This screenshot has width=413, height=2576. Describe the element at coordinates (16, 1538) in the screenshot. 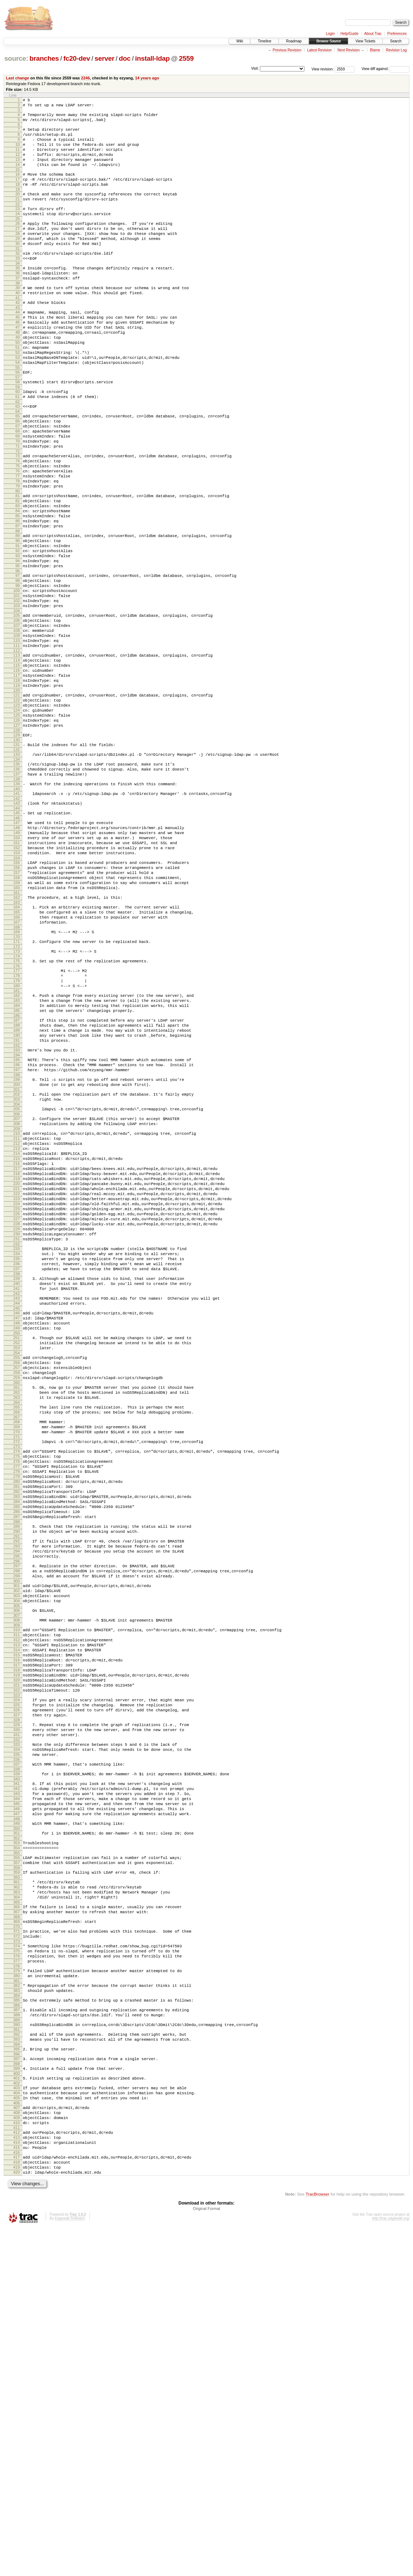

I see `249` at that location.